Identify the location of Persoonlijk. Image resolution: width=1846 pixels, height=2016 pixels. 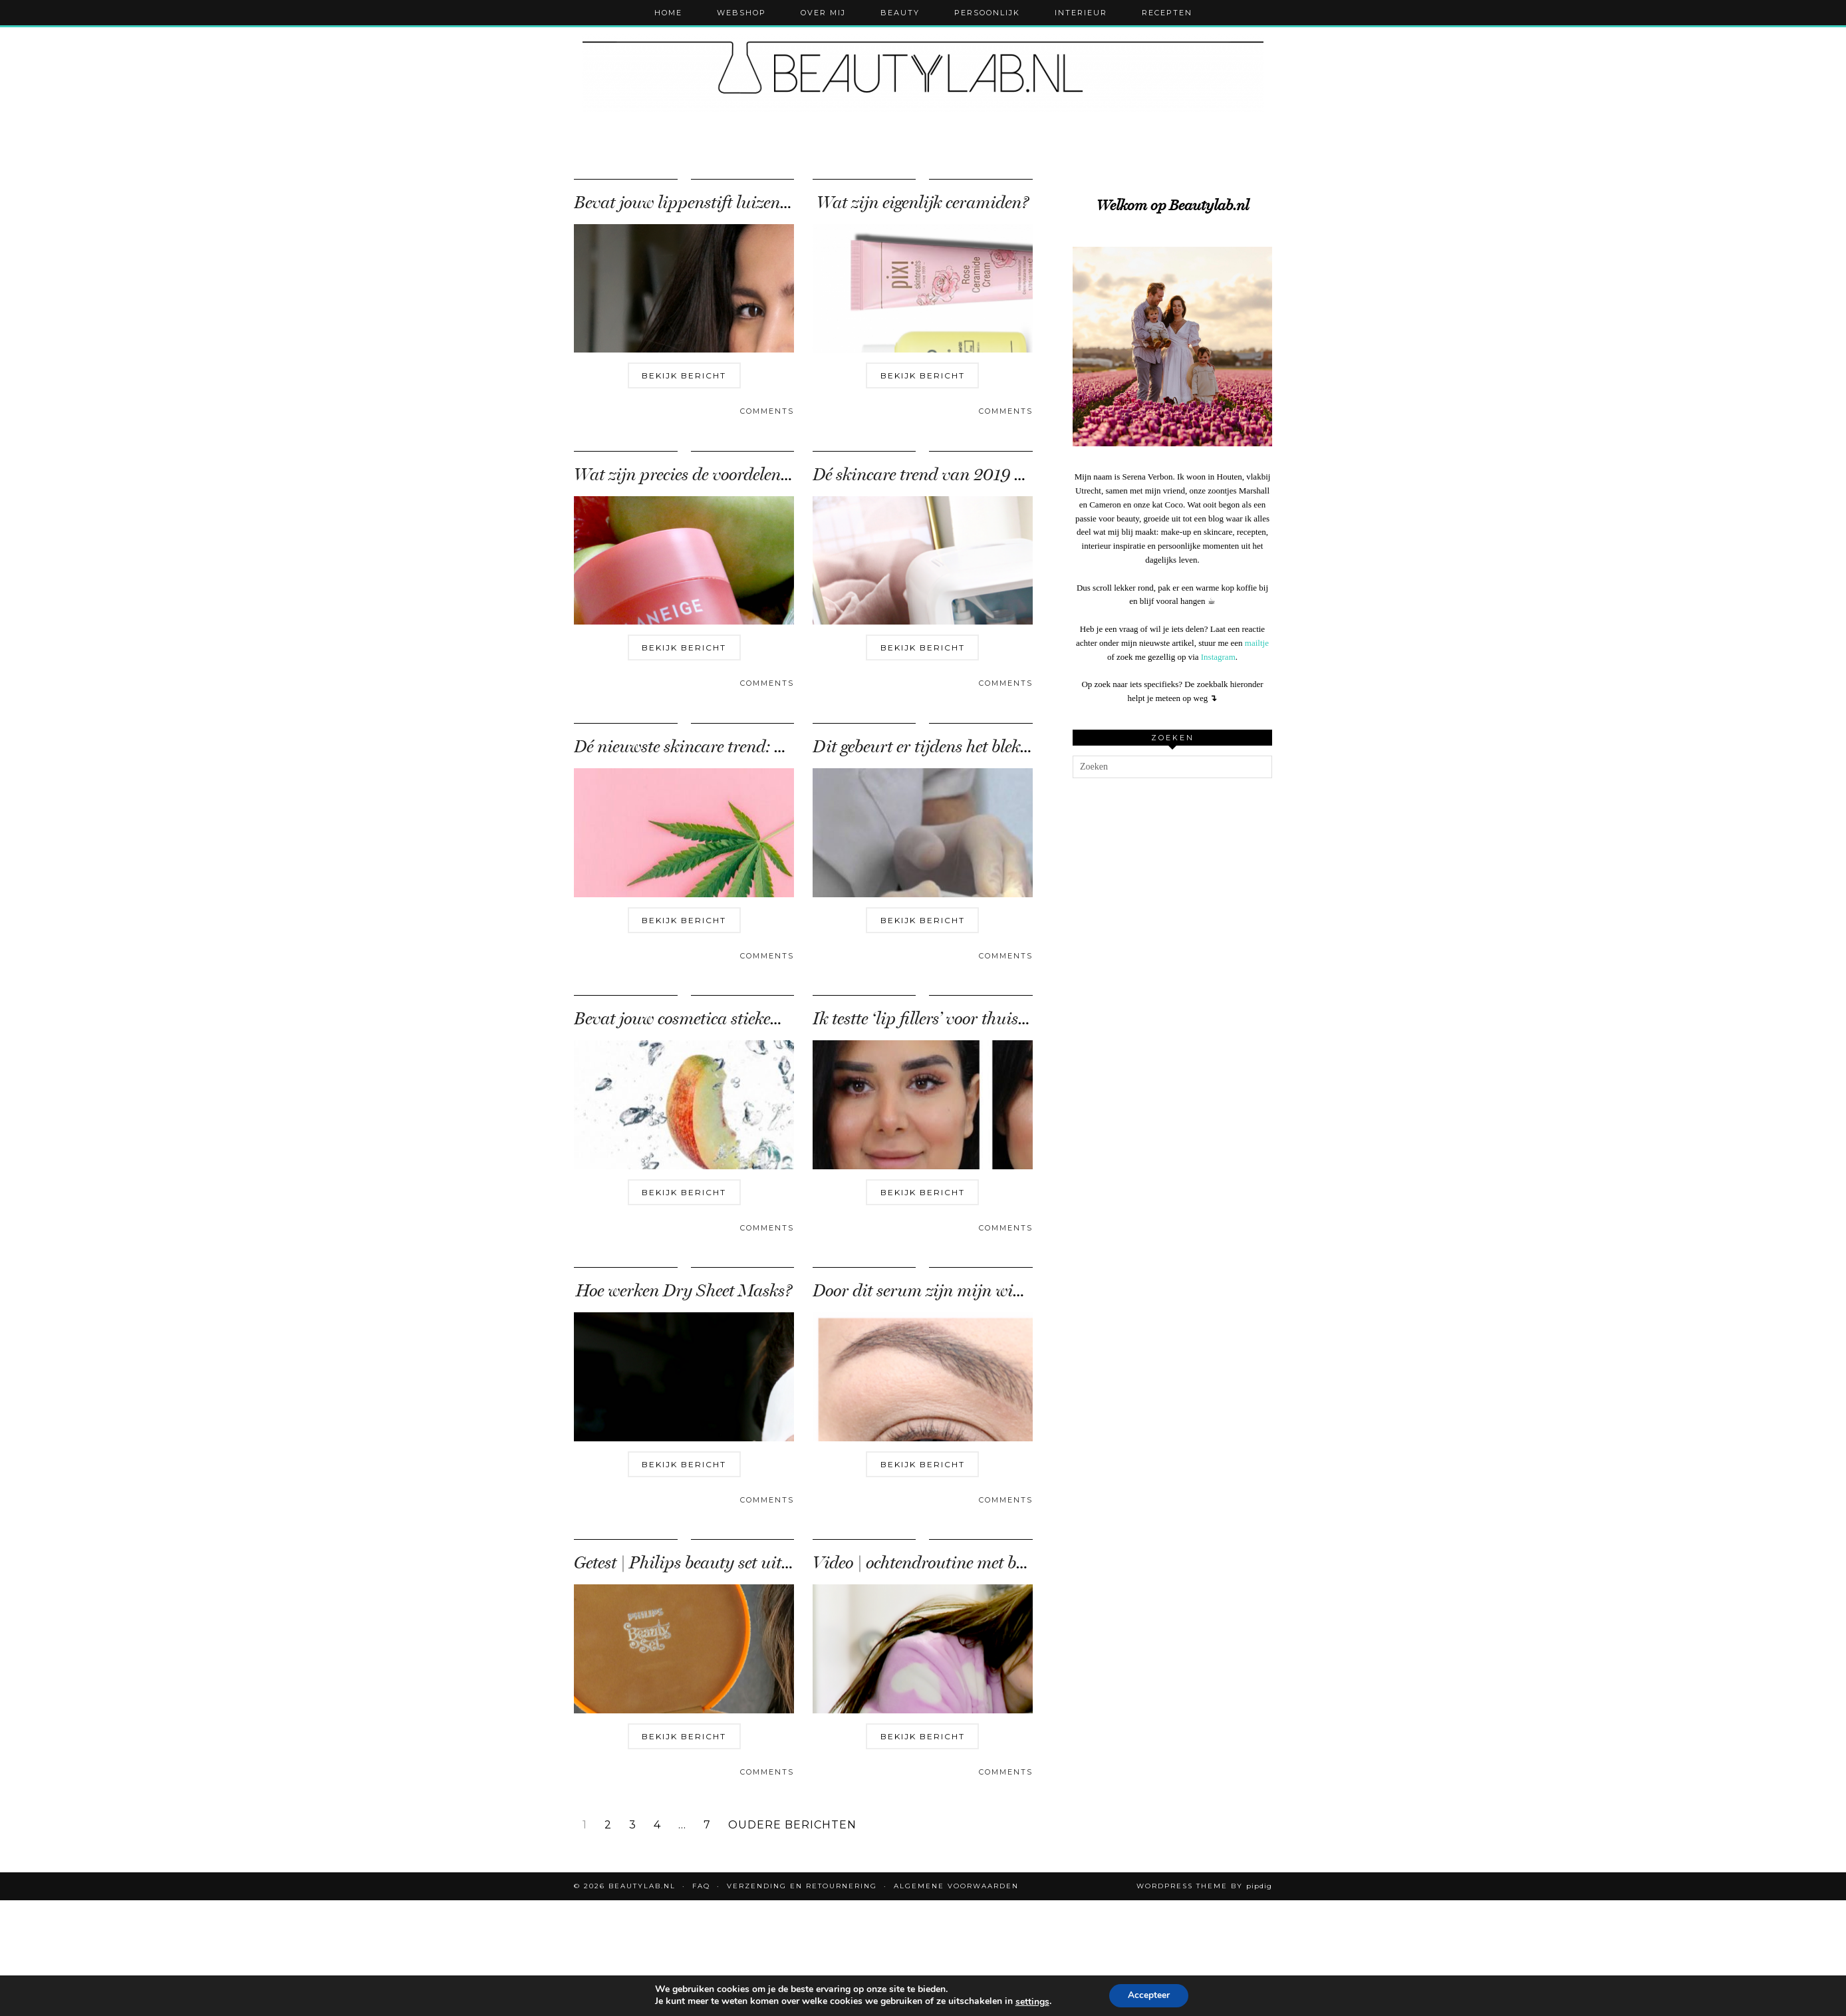
(987, 12).